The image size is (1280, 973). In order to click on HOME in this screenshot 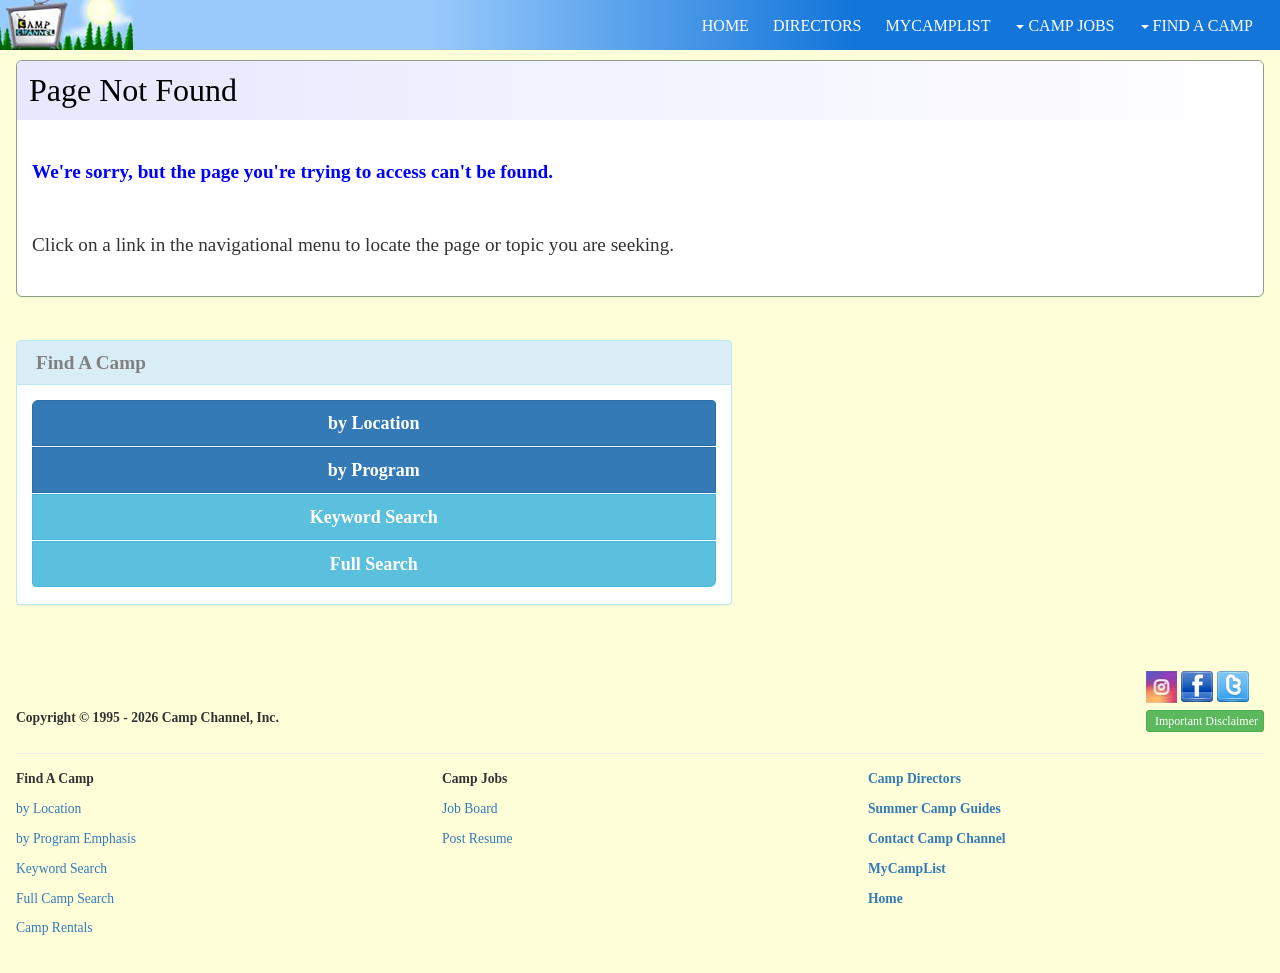, I will do `click(725, 25)`.